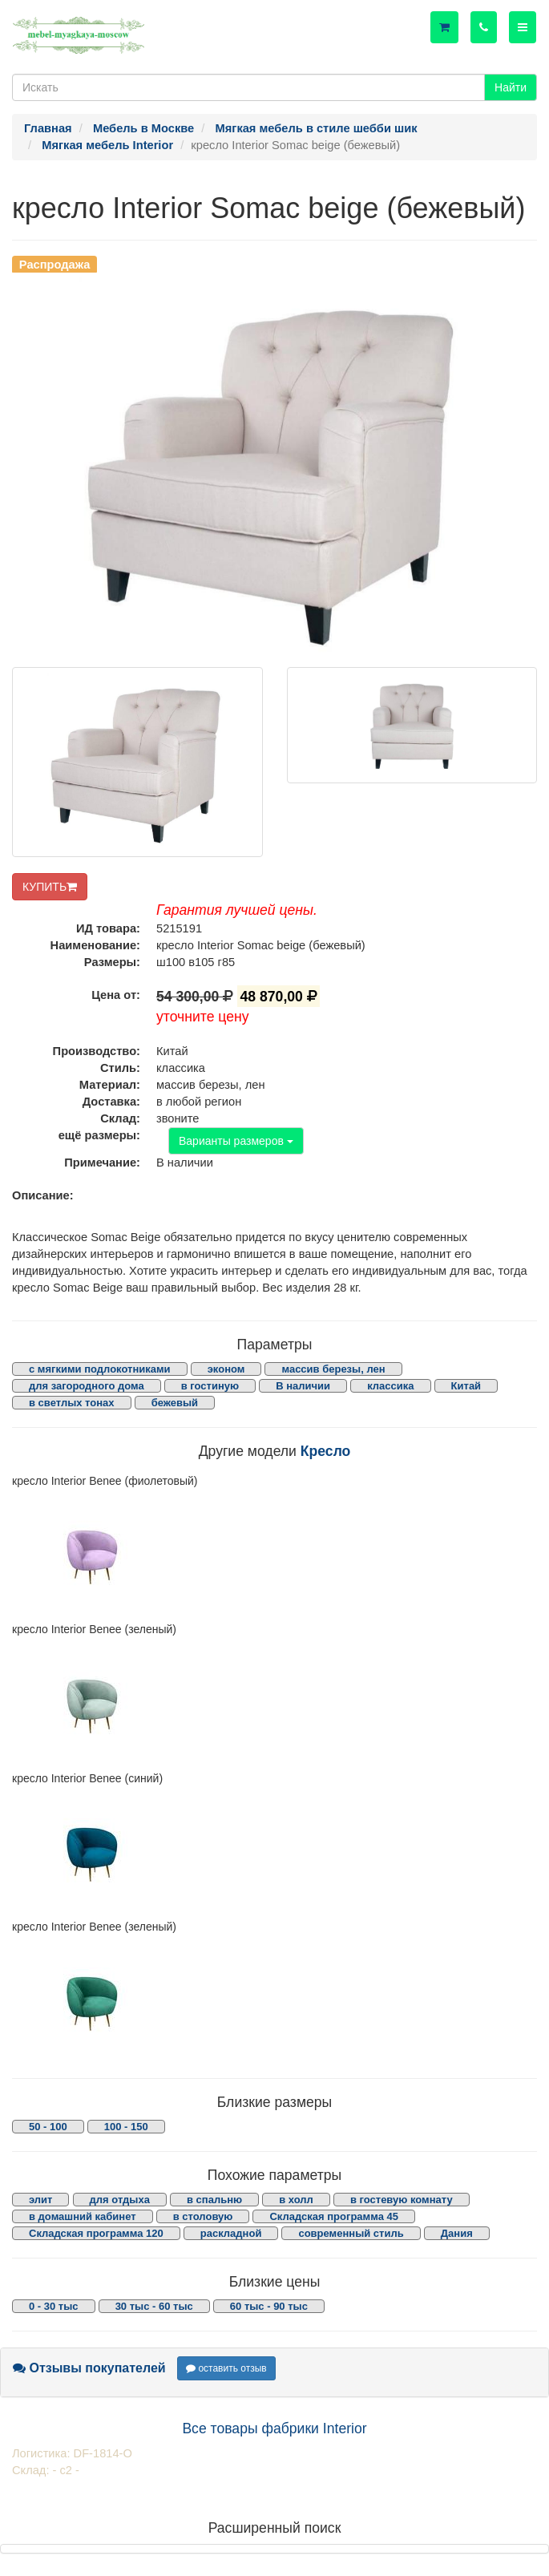 This screenshot has width=549, height=2576. Describe the element at coordinates (511, 87) in the screenshot. I see `Найти` at that location.